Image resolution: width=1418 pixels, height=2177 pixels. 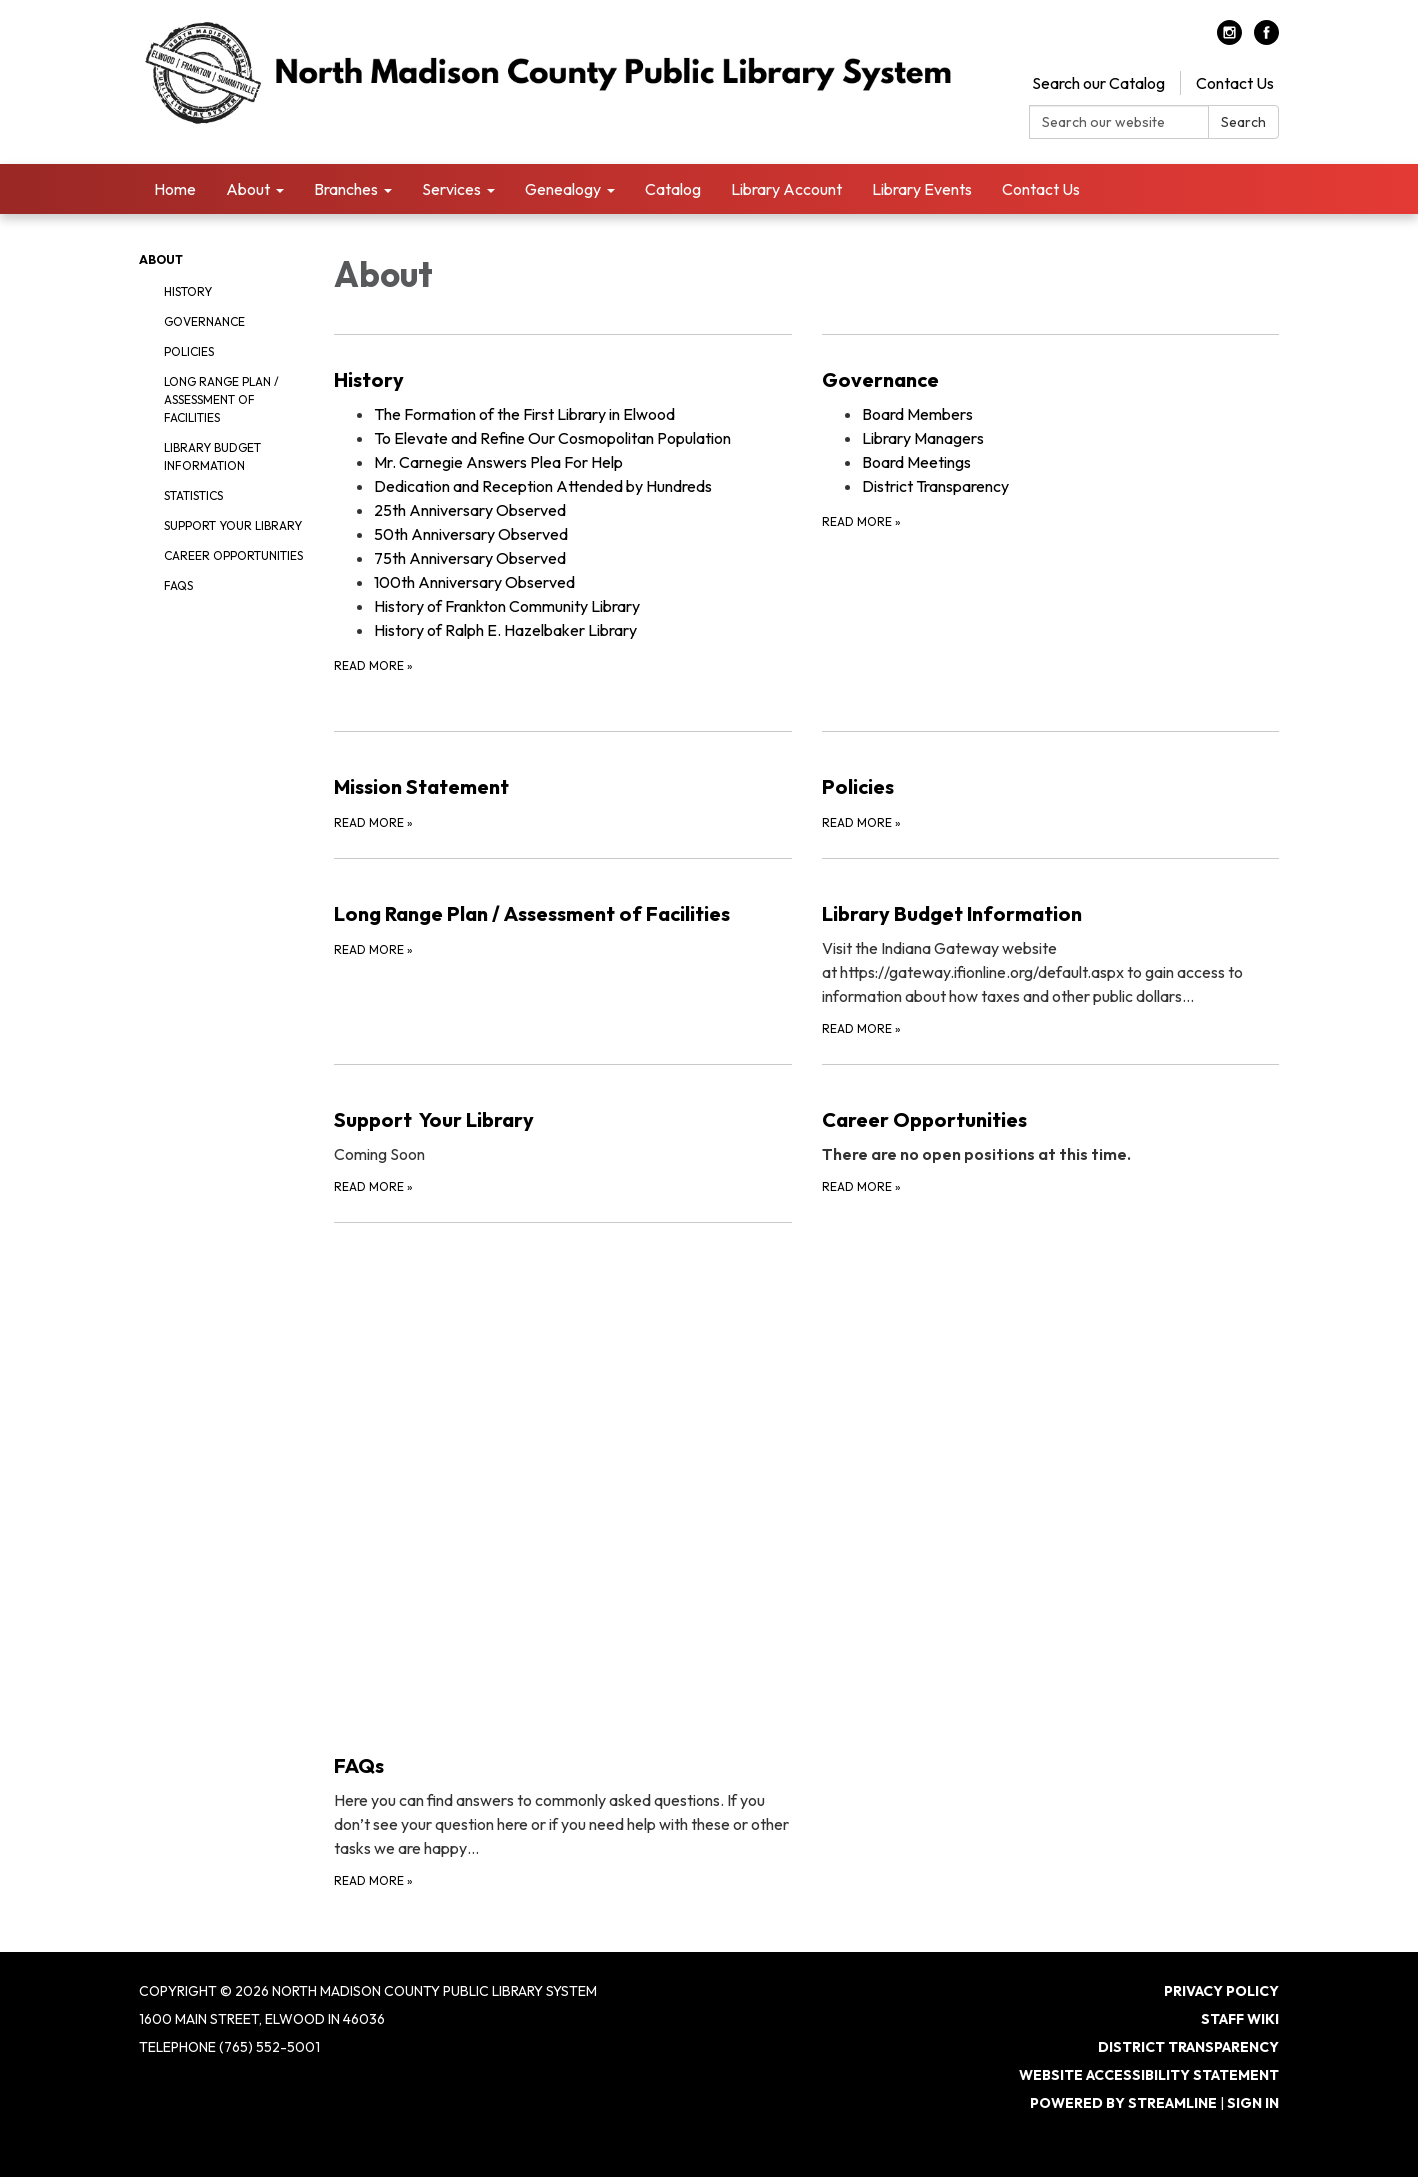 I want to click on [Read more about Long Range Plan / Assessment of Facilities], so click(x=563, y=948).